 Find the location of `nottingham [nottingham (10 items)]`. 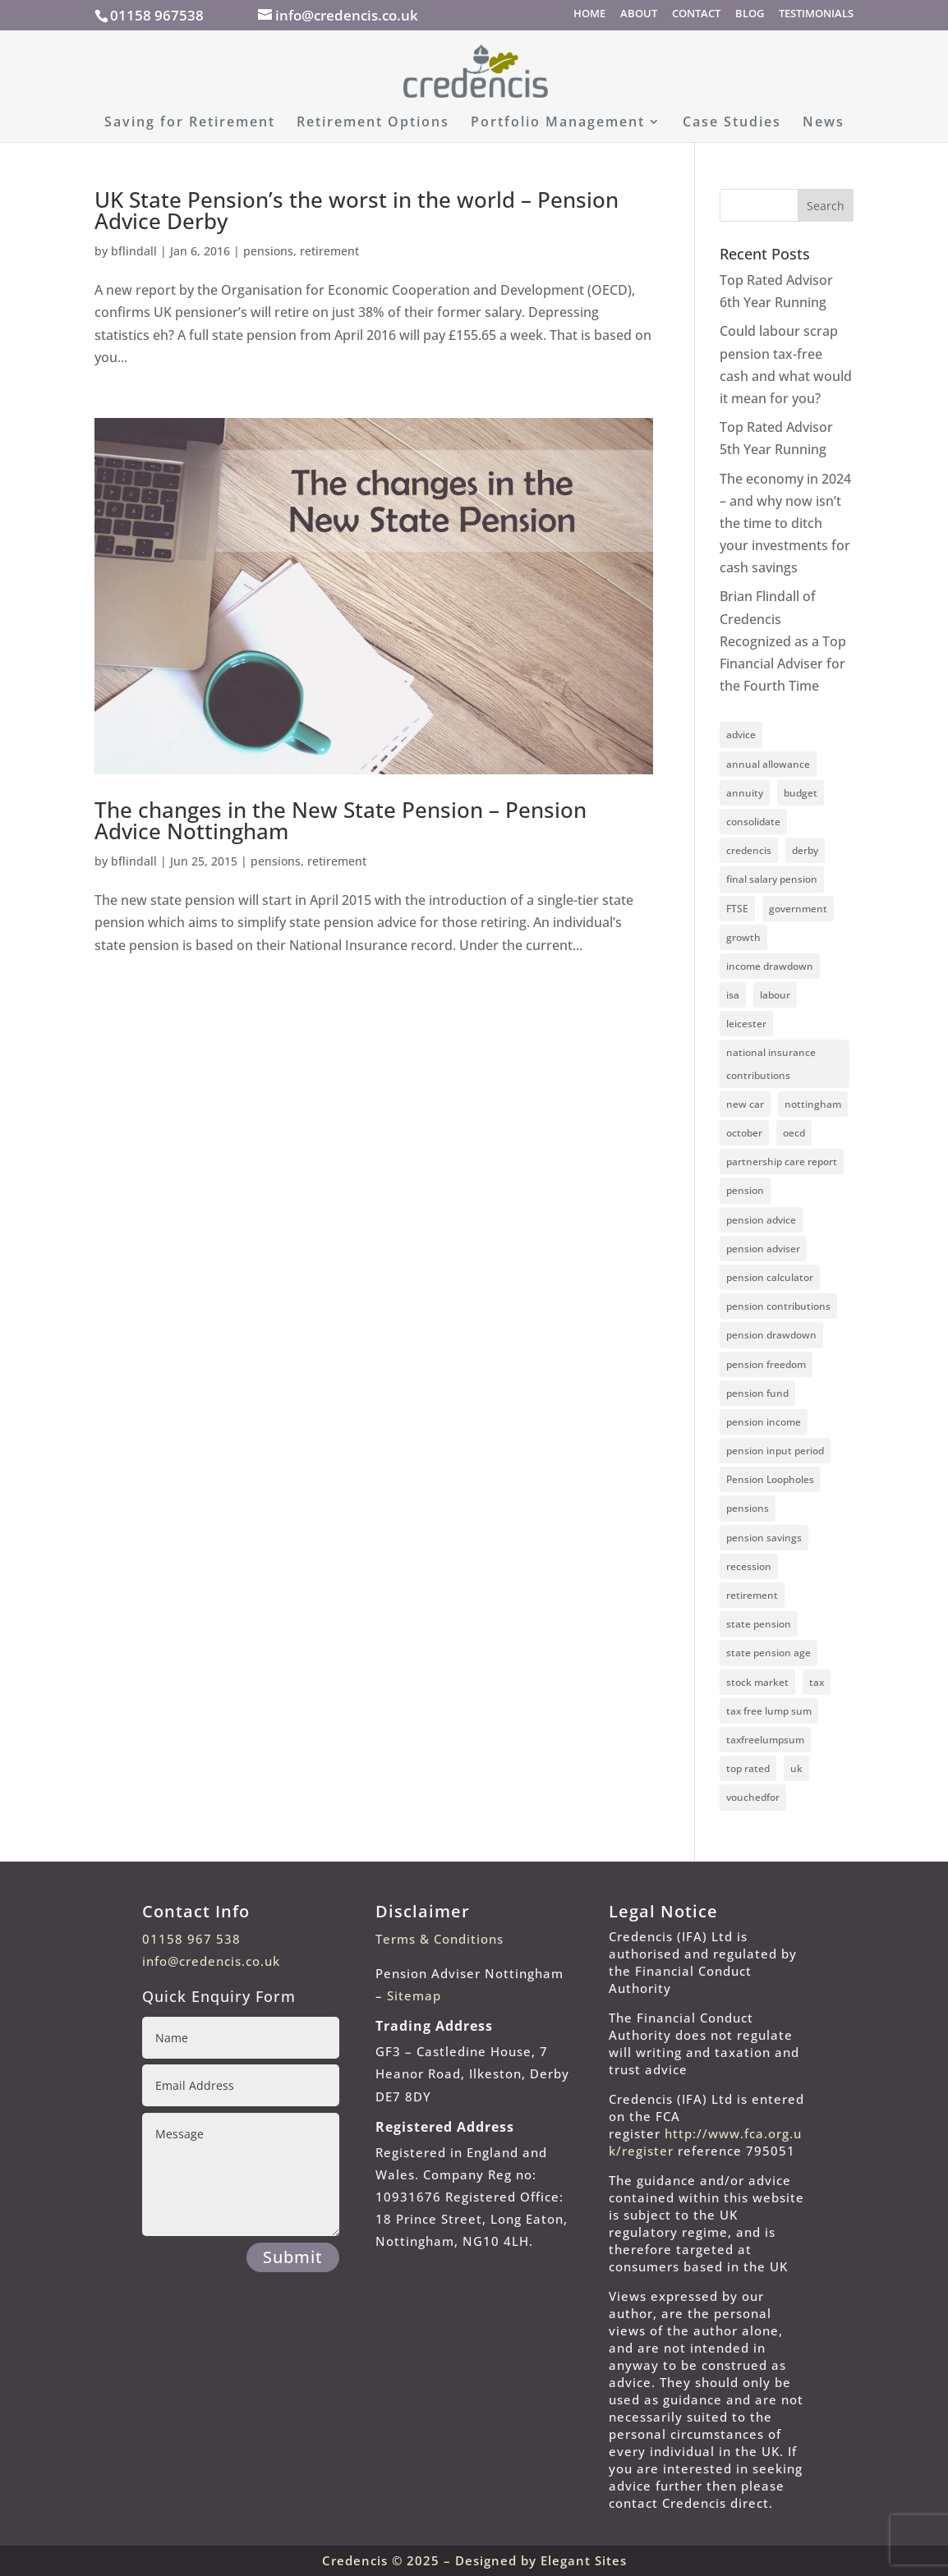

nottingham [nottingham (10 items)] is located at coordinates (813, 1104).